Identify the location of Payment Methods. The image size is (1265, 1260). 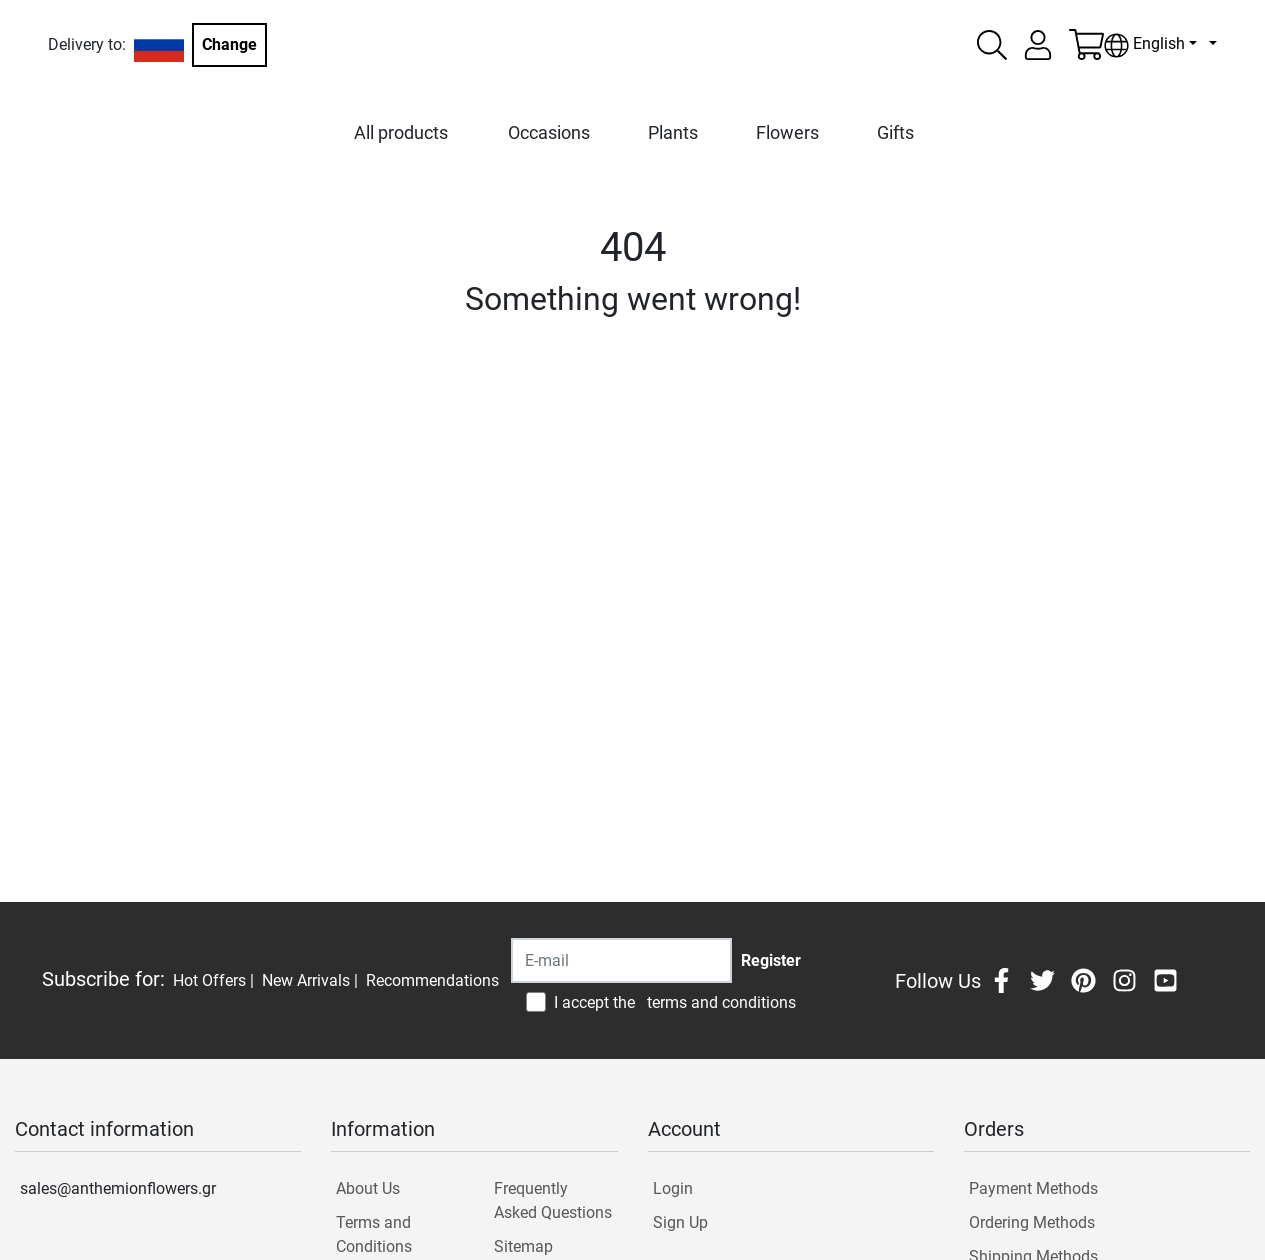
(1033, 1188).